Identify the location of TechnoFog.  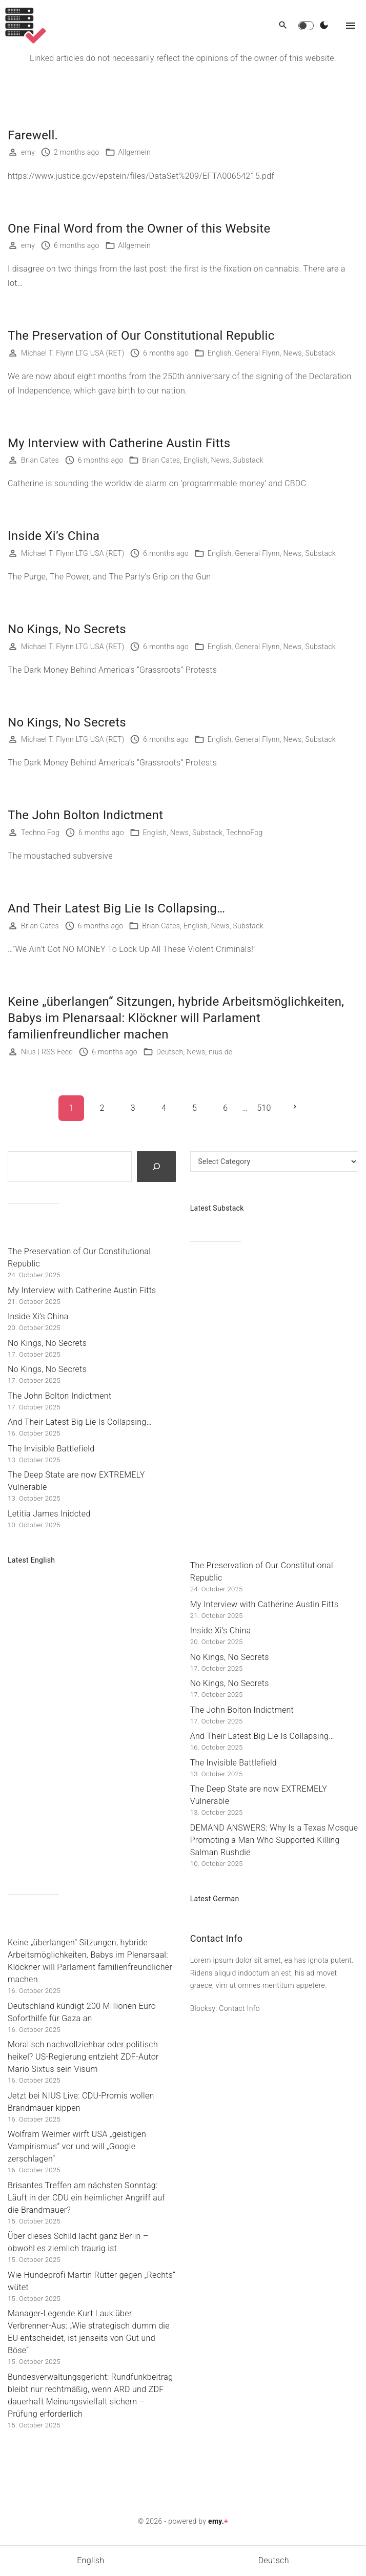
(244, 832).